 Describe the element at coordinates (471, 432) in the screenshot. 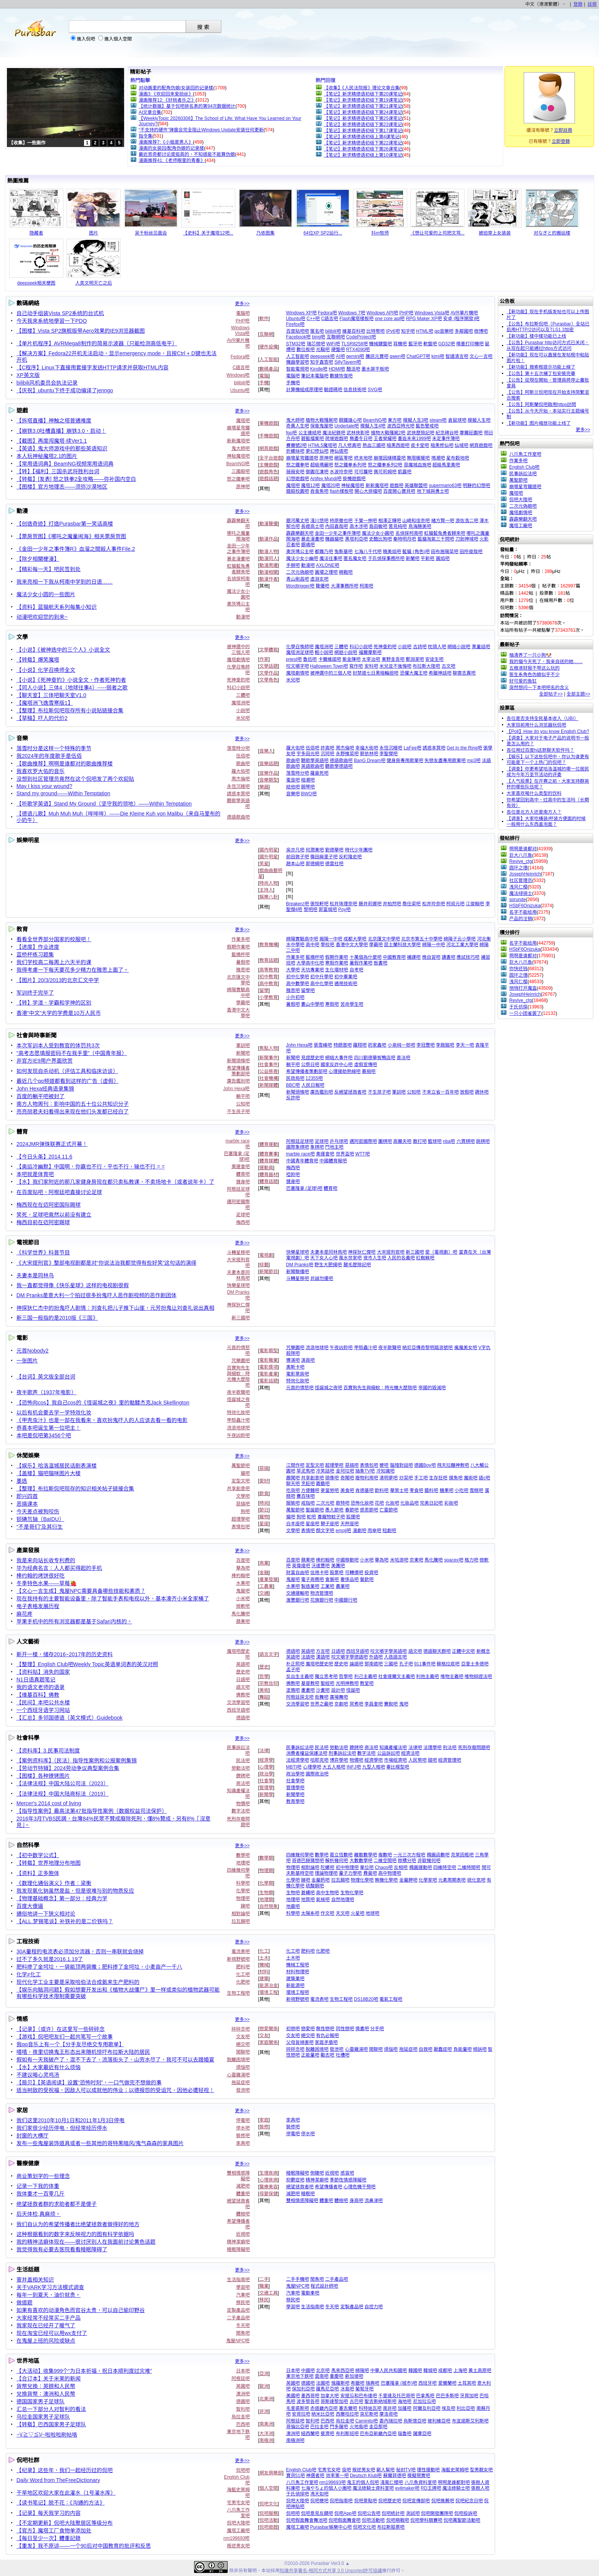

I see `摩爾莊園吧` at that location.